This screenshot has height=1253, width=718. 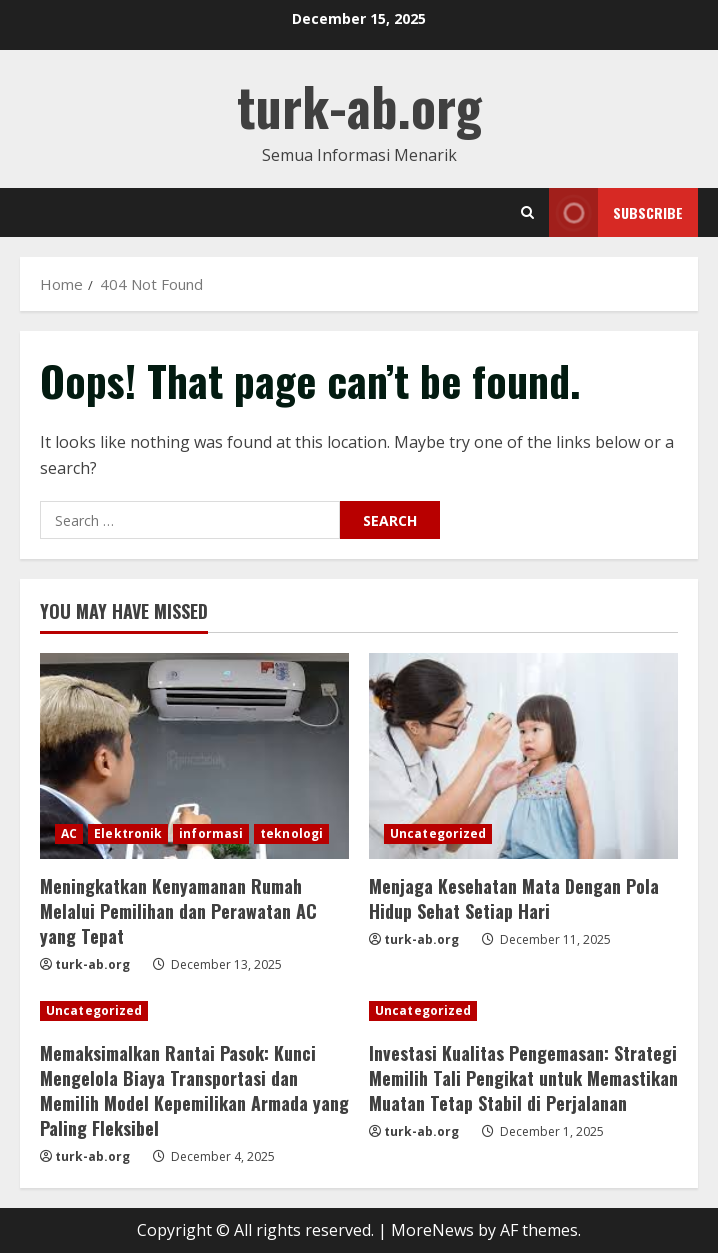 What do you see at coordinates (438, 833) in the screenshot?
I see `Uncategorized` at bounding box center [438, 833].